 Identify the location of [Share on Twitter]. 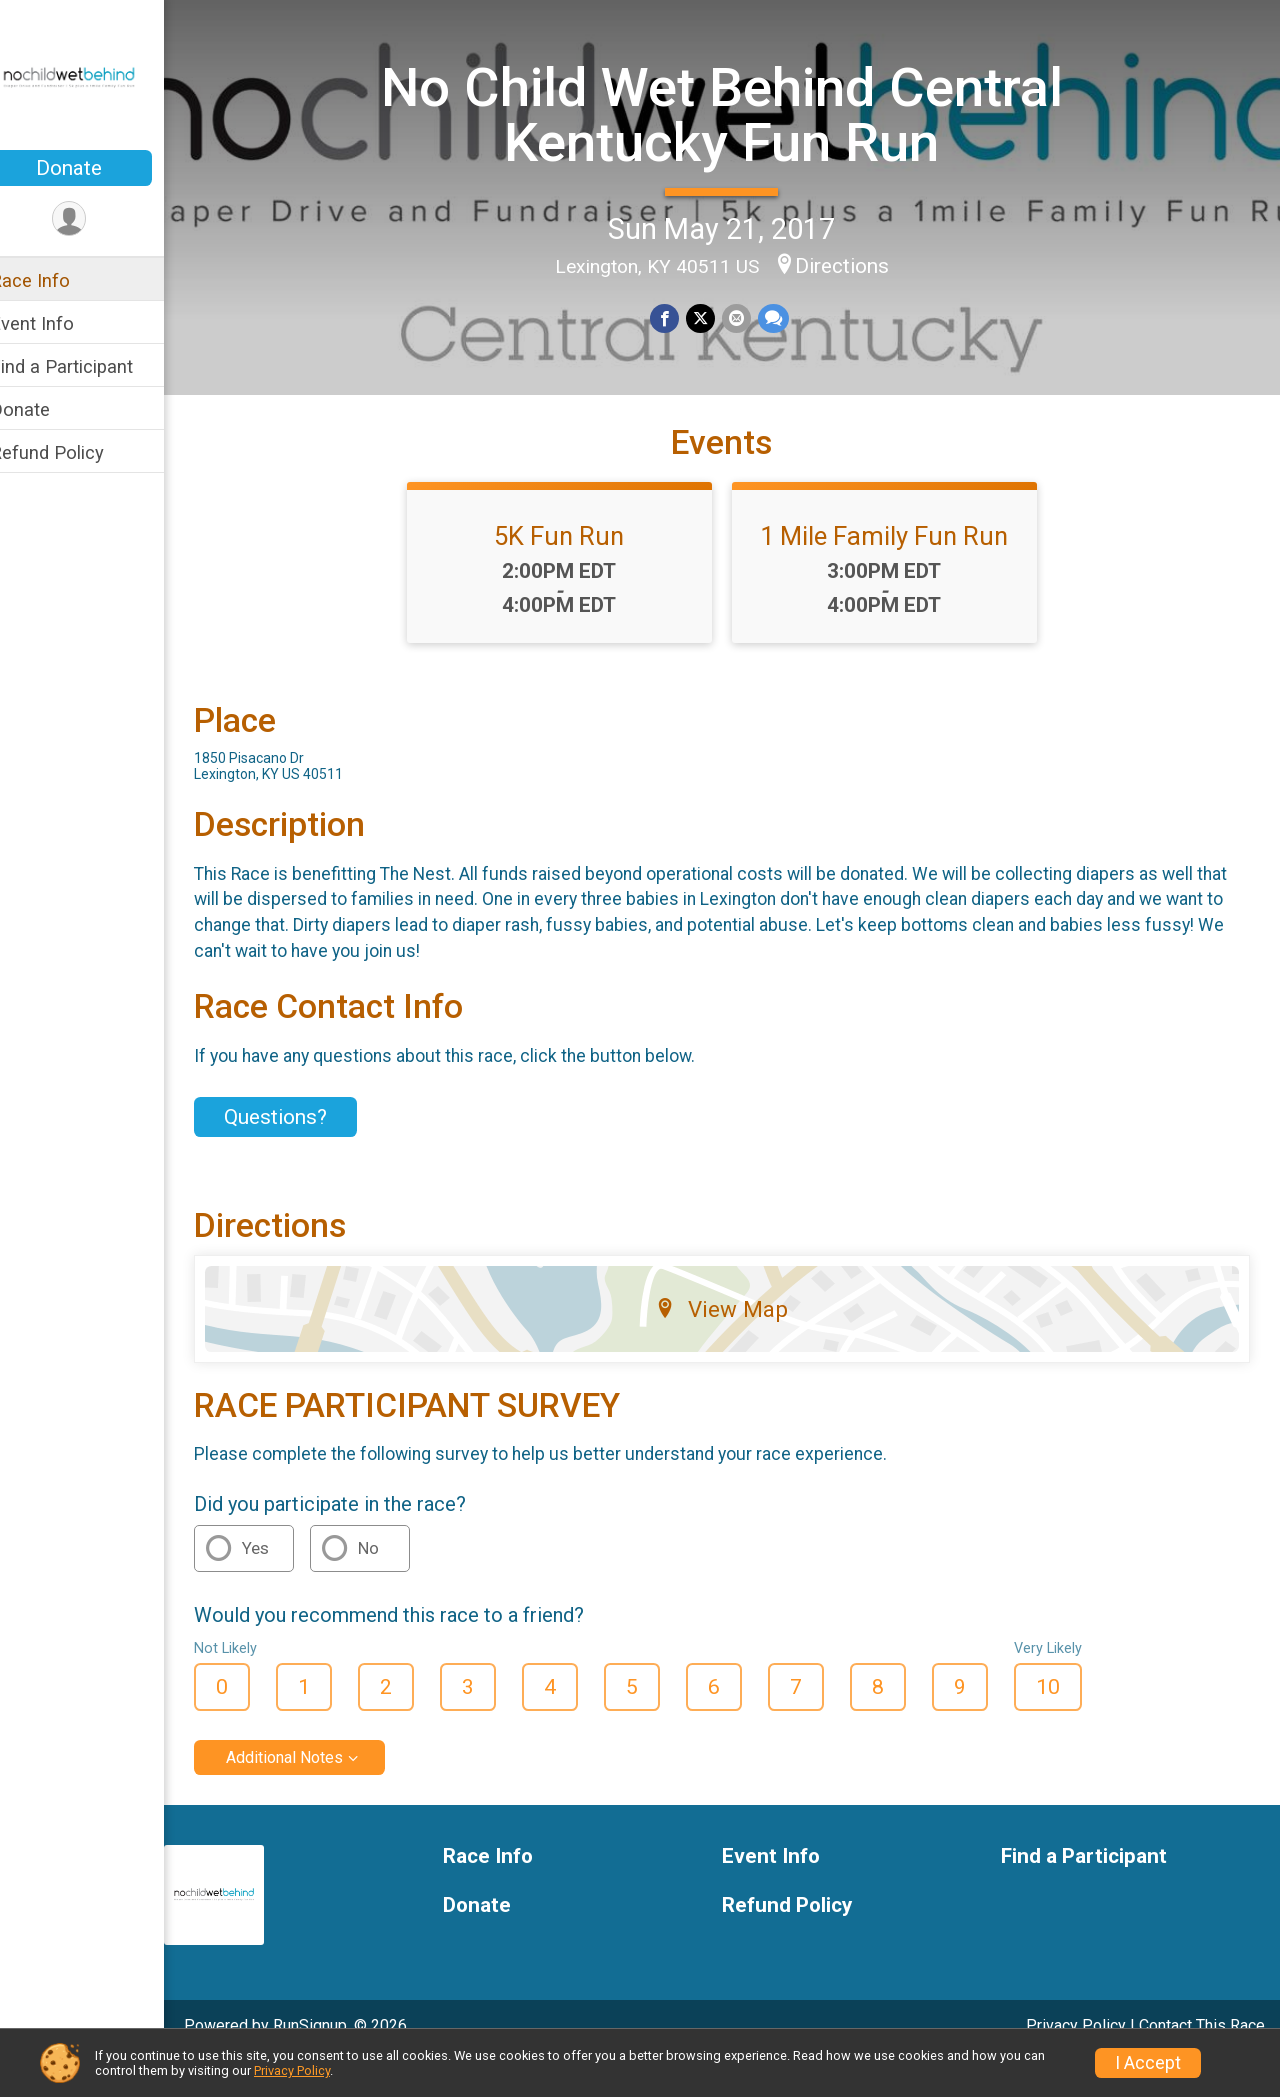
(713, 317).